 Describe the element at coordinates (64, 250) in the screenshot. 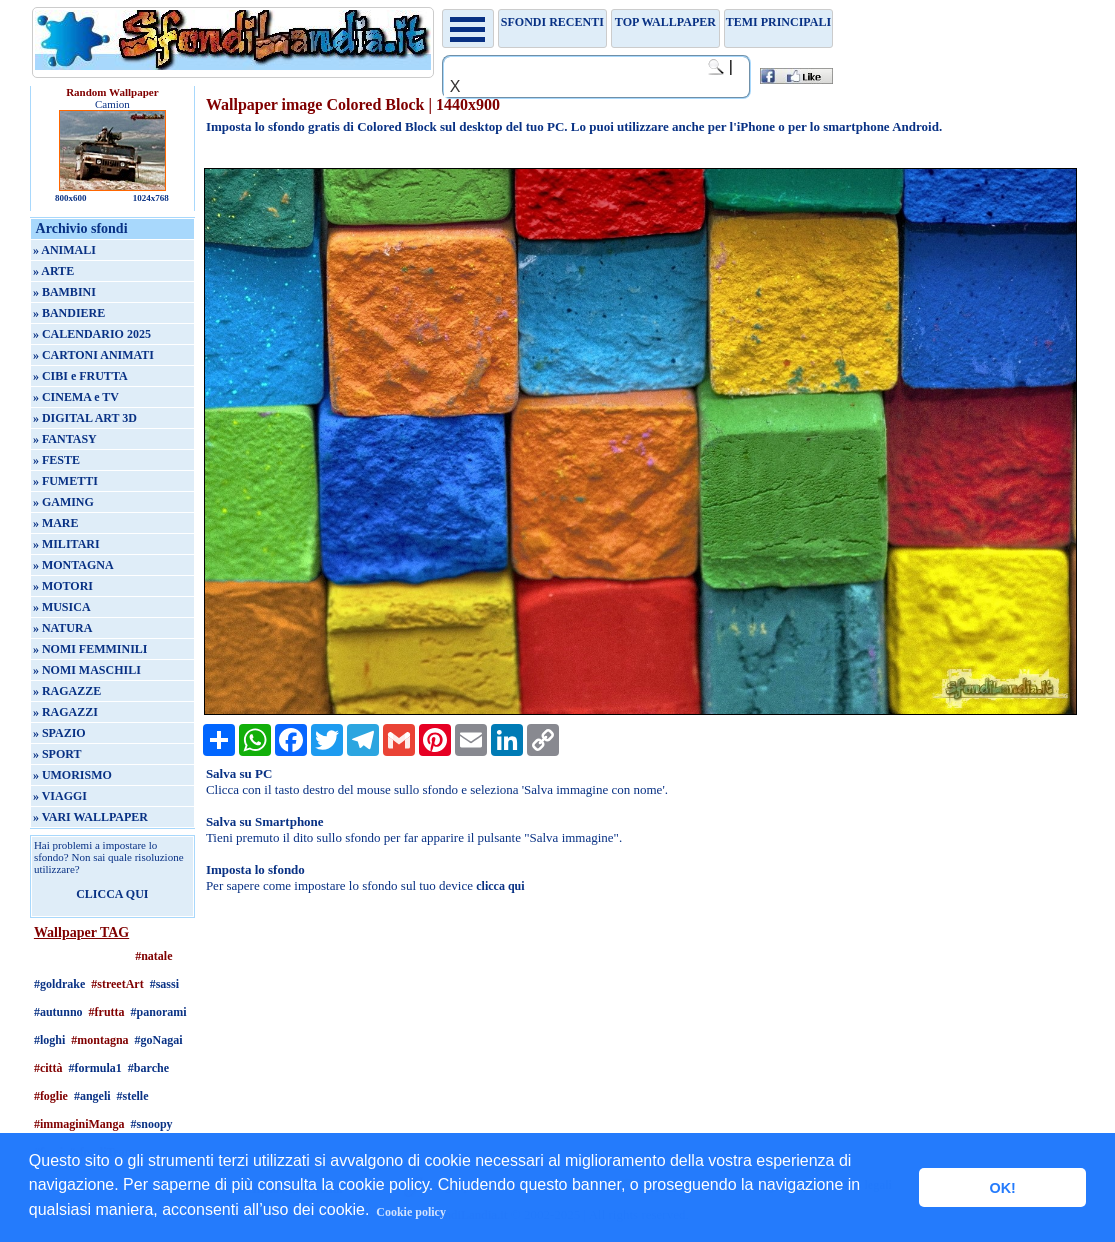

I see `» ANIMALI` at that location.